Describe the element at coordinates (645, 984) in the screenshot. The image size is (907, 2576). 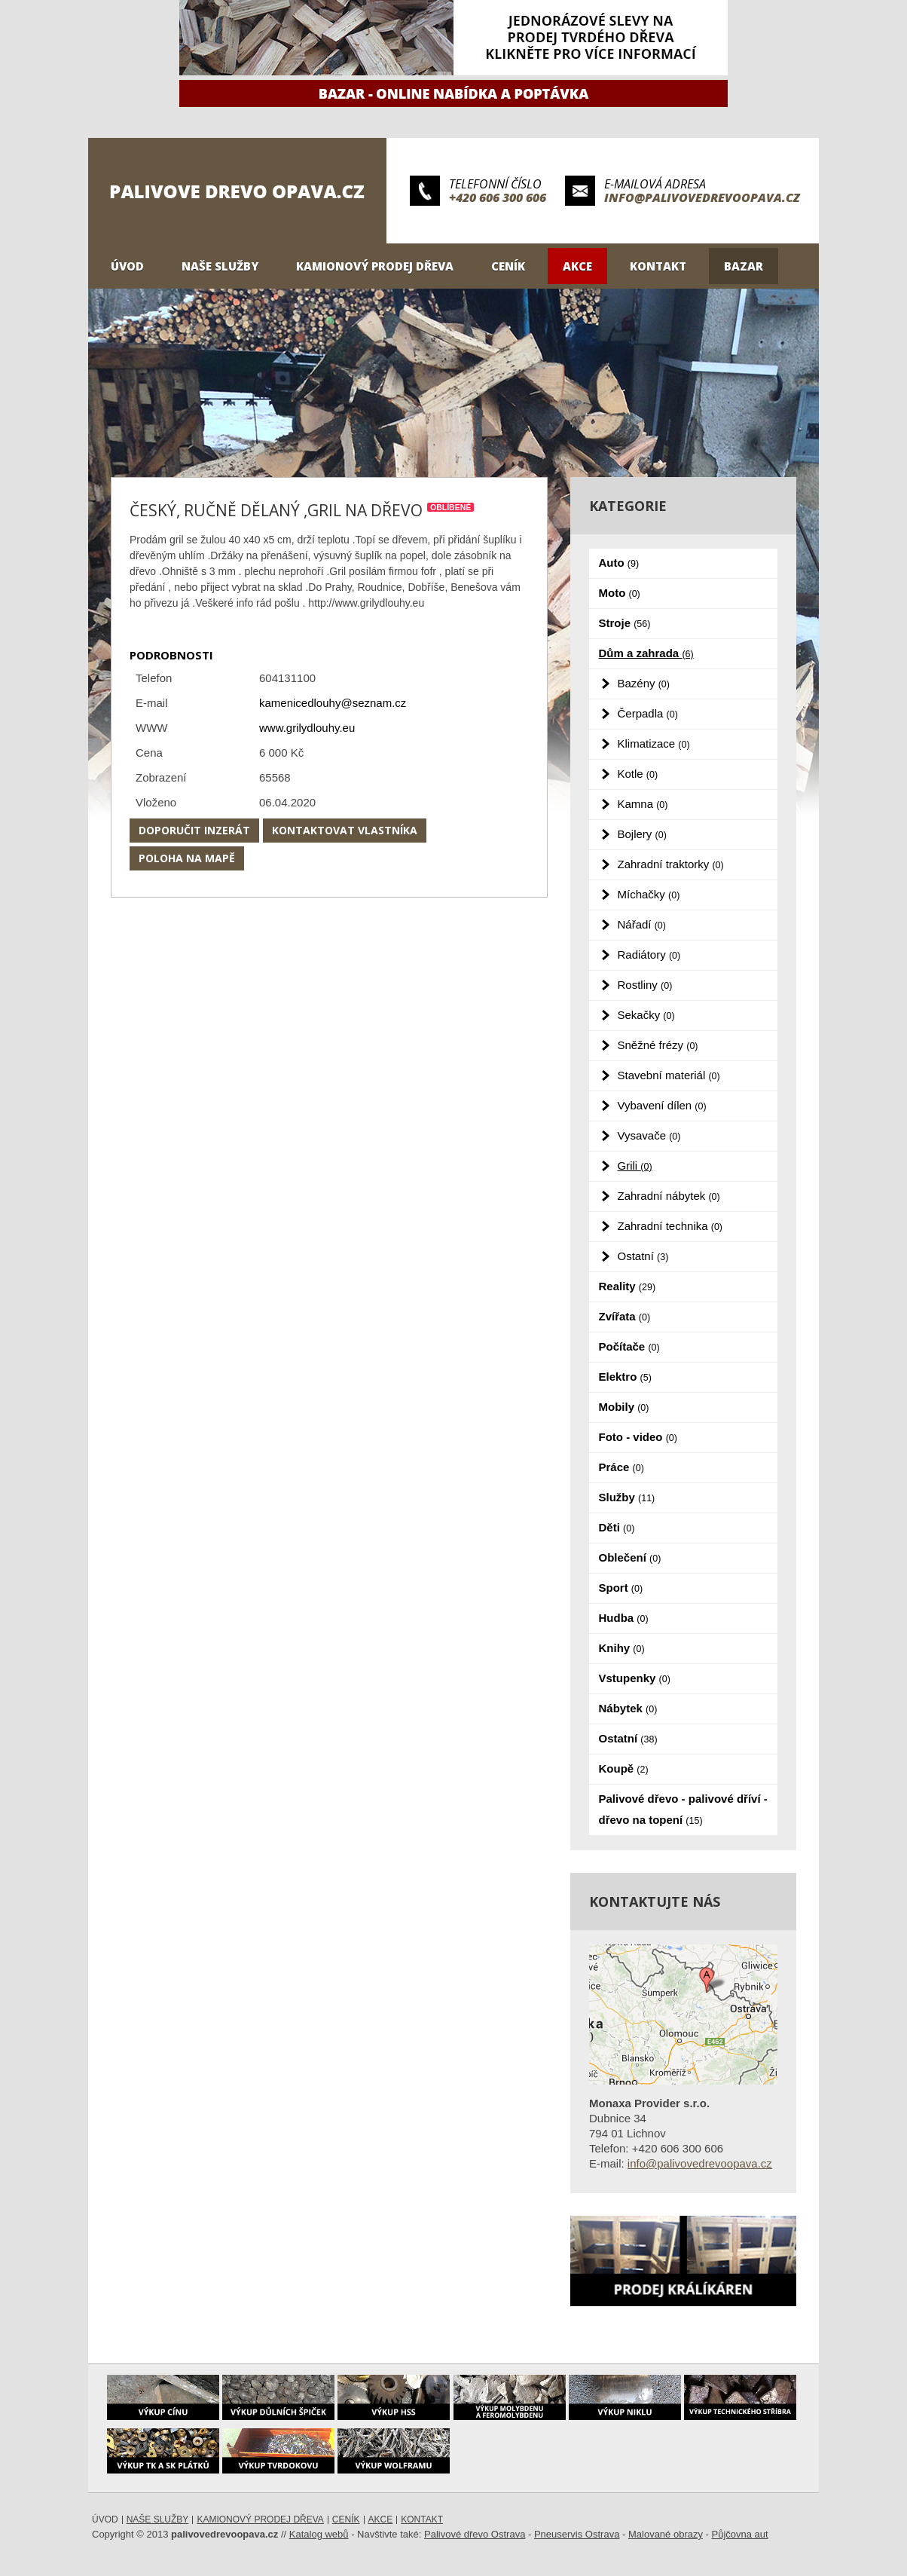
I see `Rostliny` at that location.